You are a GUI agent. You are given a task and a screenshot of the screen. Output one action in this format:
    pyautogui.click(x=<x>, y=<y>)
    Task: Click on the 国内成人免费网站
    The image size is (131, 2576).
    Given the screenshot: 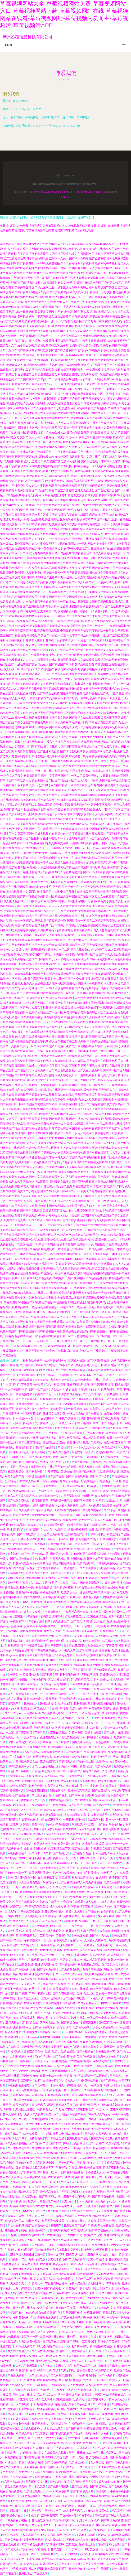 What is the action you would take?
    pyautogui.click(x=111, y=838)
    